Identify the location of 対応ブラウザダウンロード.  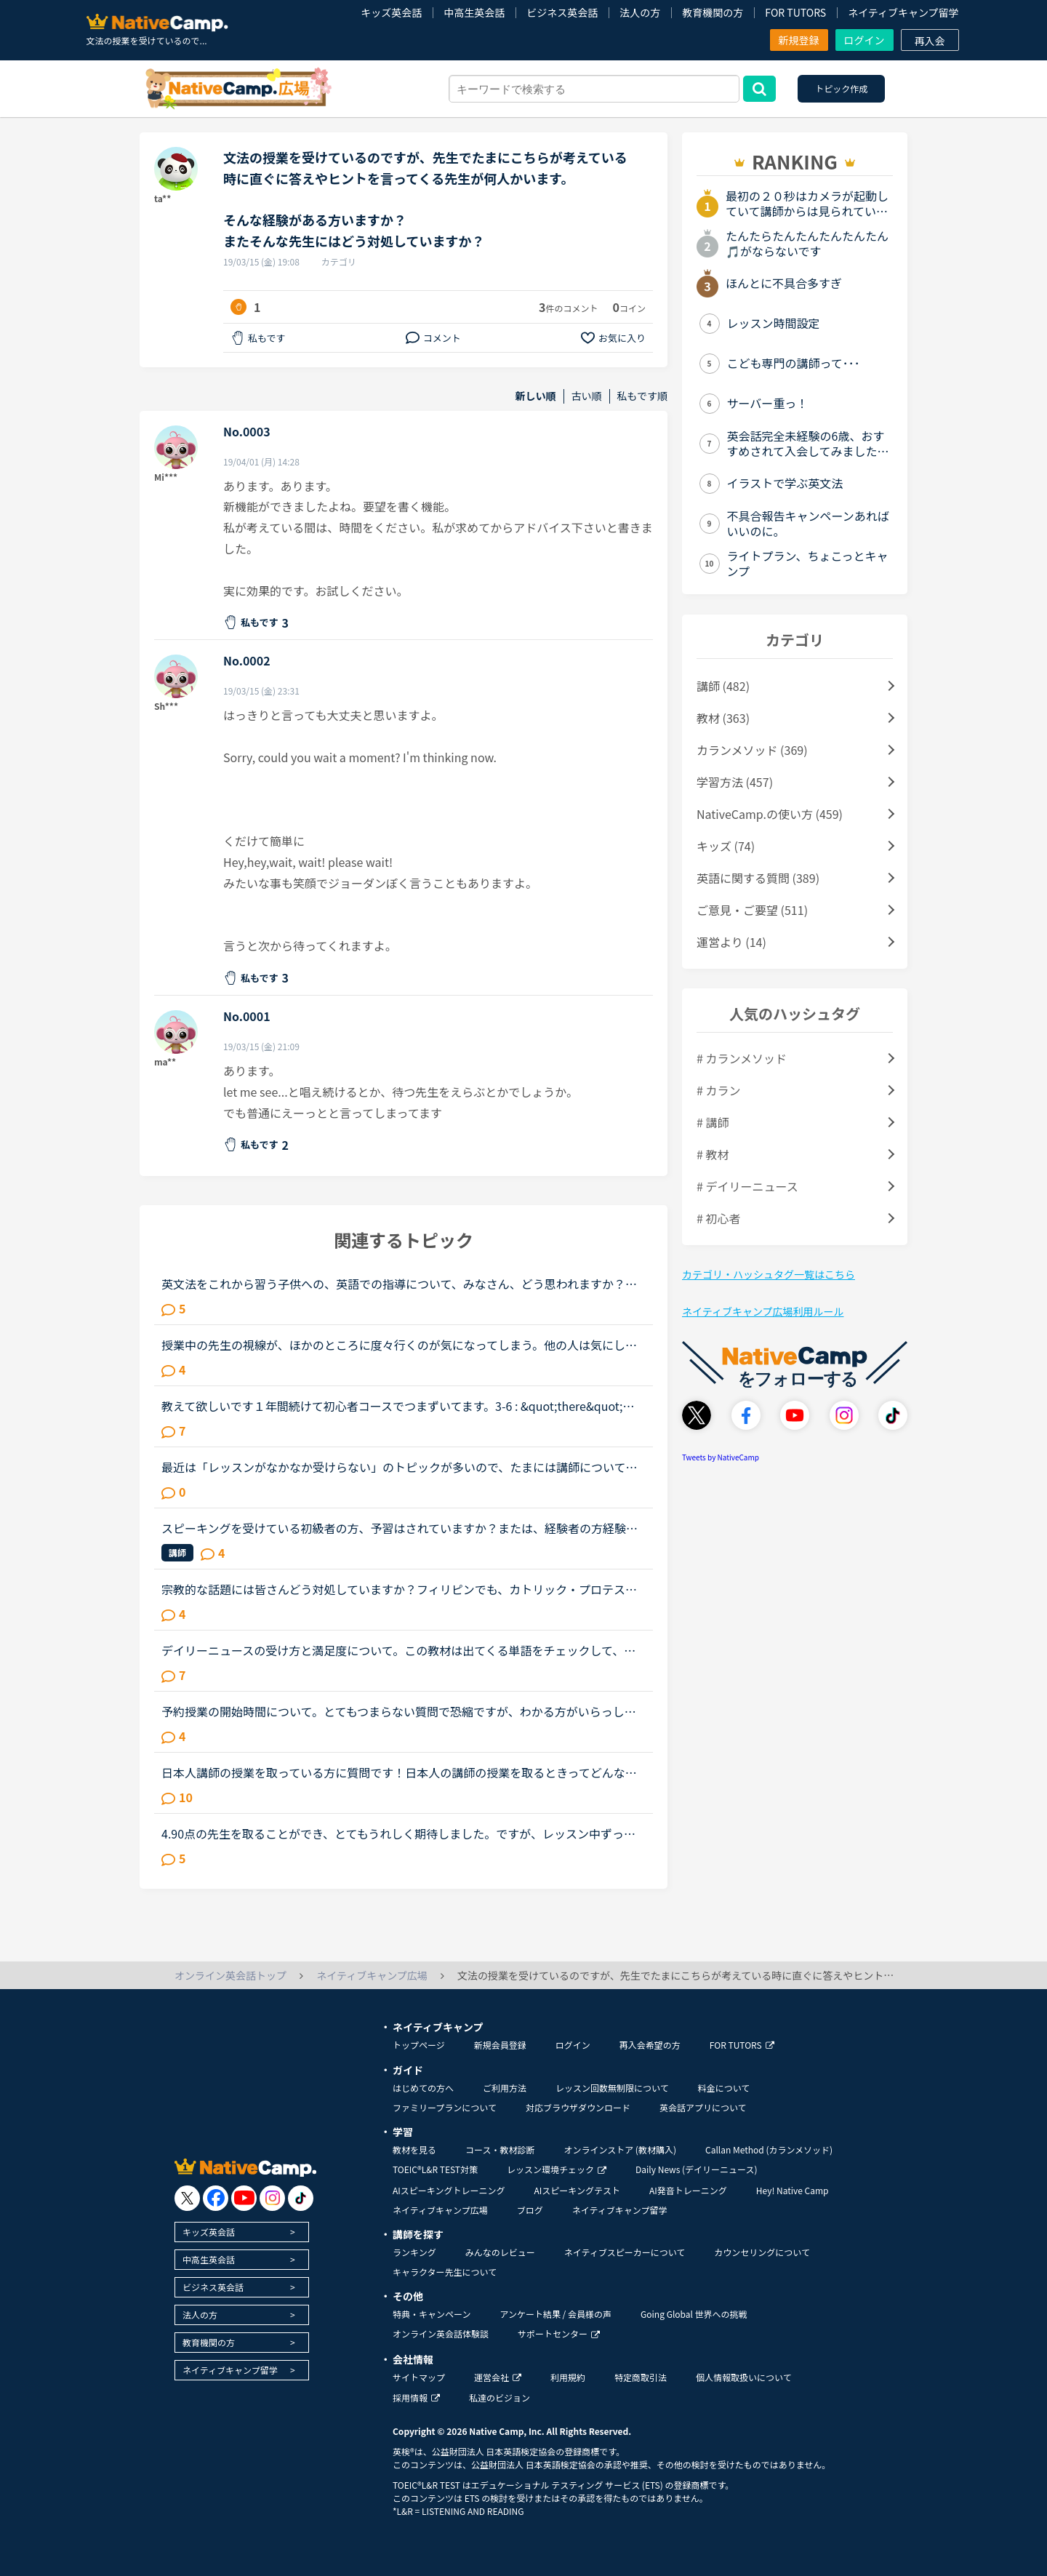
(578, 2107).